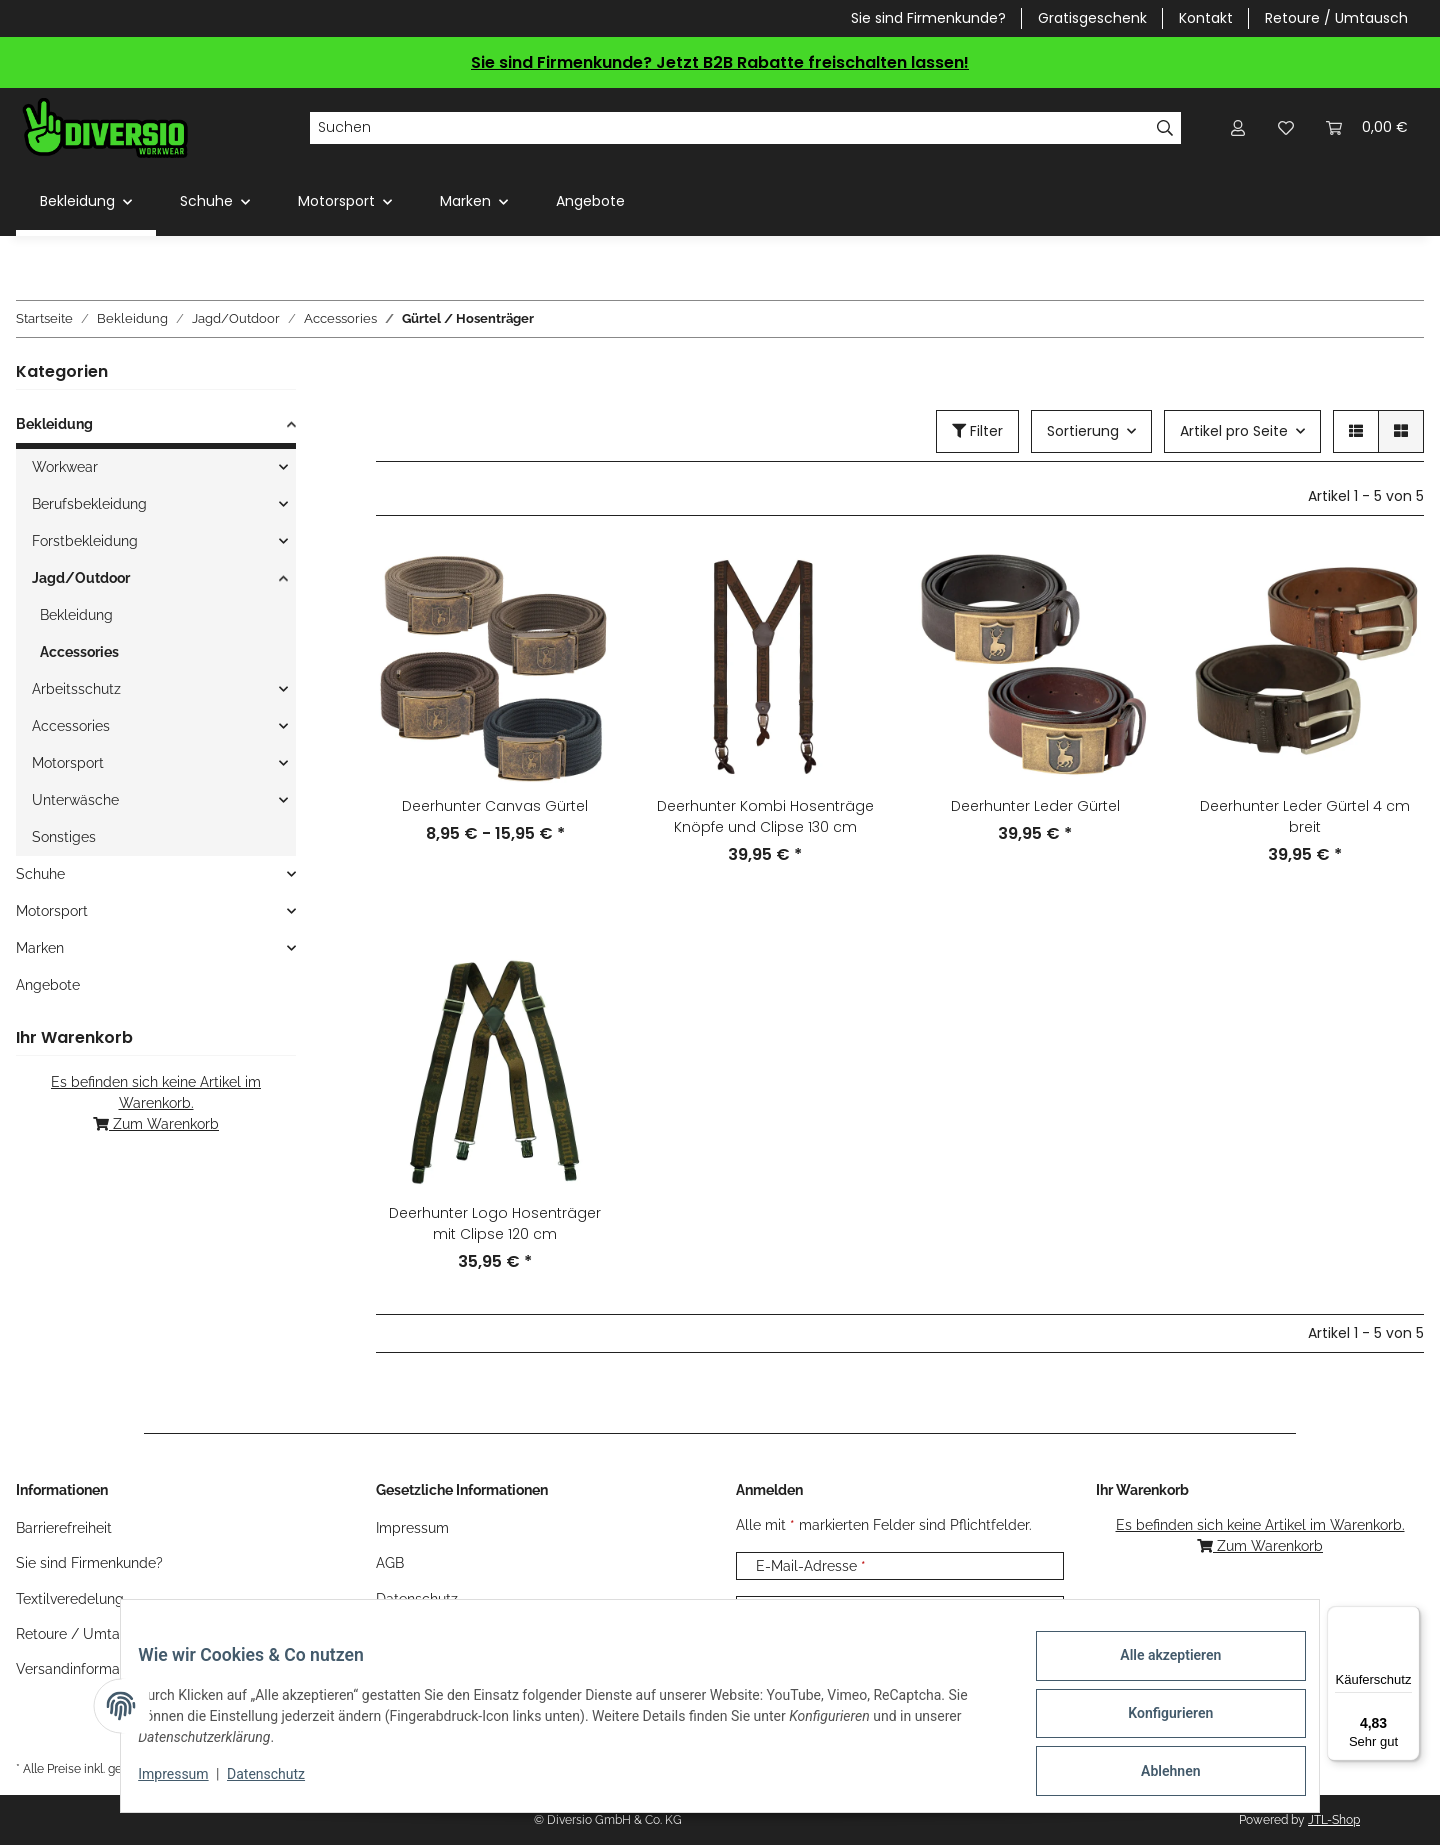 Image resolution: width=1440 pixels, height=1845 pixels. Describe the element at coordinates (1155, 1722) in the screenshot. I see `Konfigurieren` at that location.